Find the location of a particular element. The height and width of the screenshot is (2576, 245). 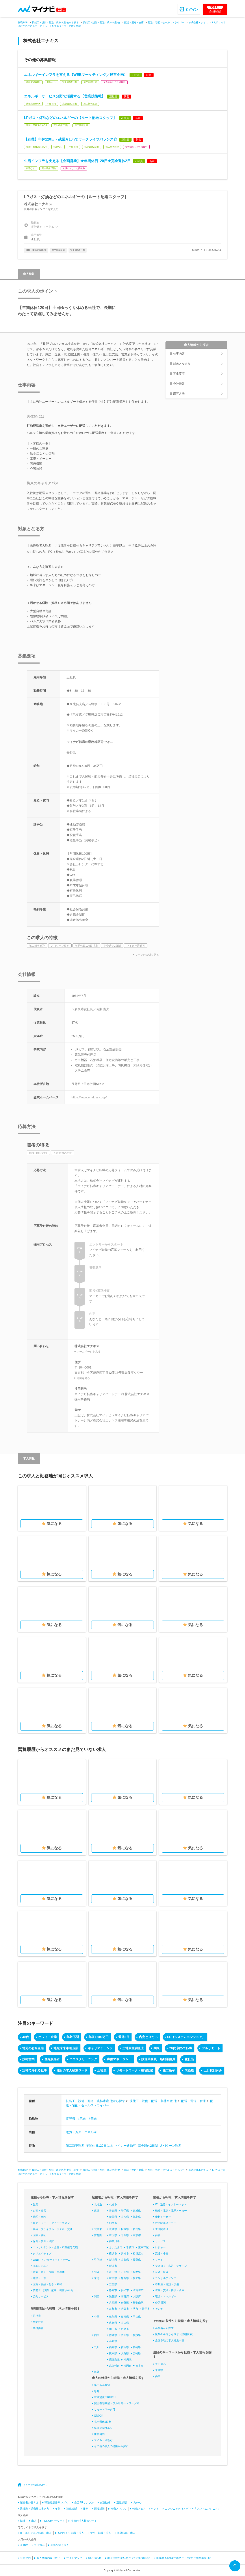

東海 is located at coordinates (96, 2278).